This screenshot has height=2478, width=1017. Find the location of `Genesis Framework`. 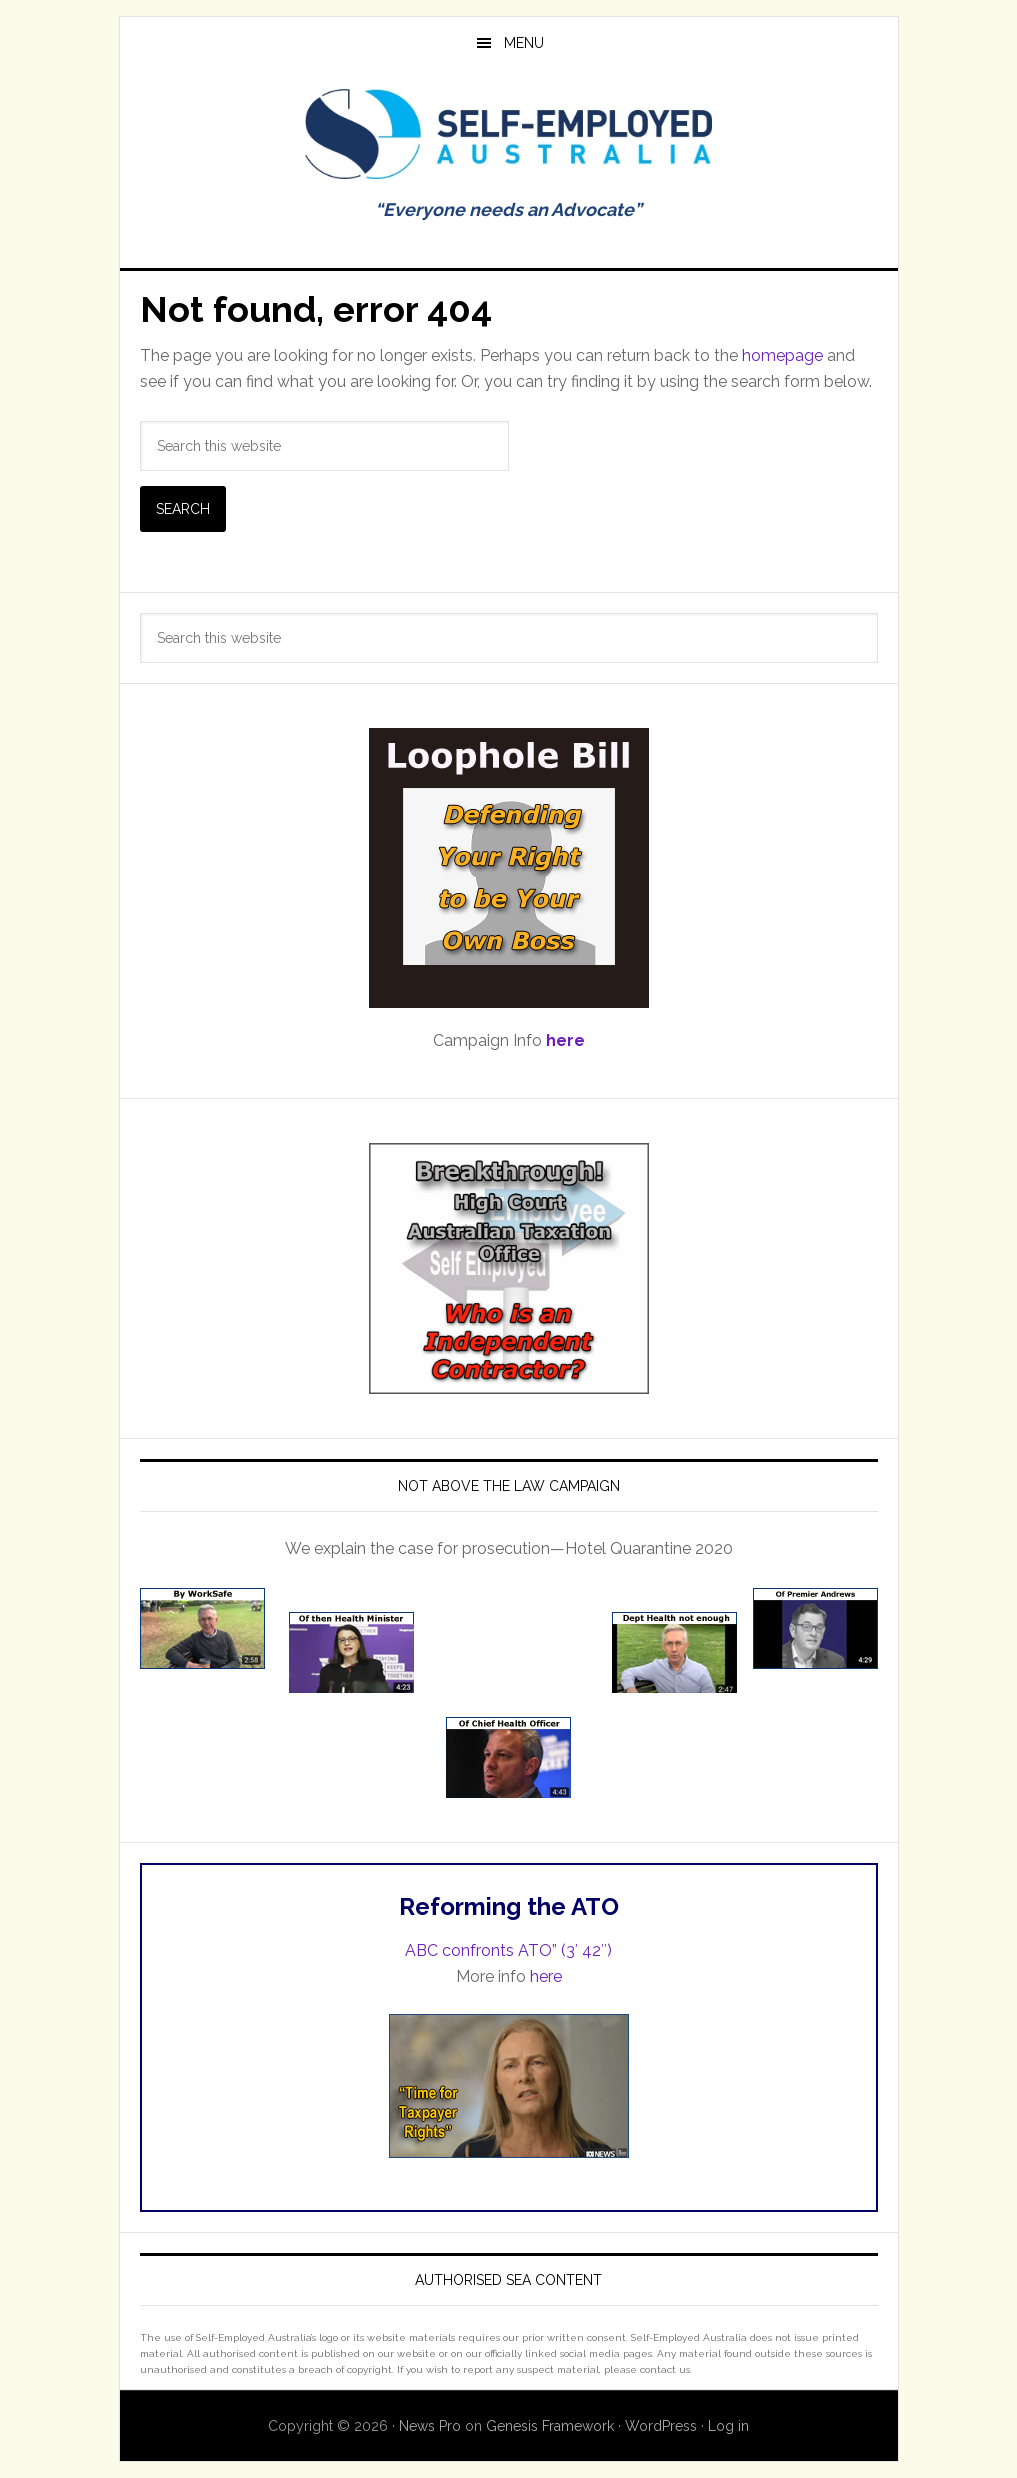

Genesis Framework is located at coordinates (550, 2426).